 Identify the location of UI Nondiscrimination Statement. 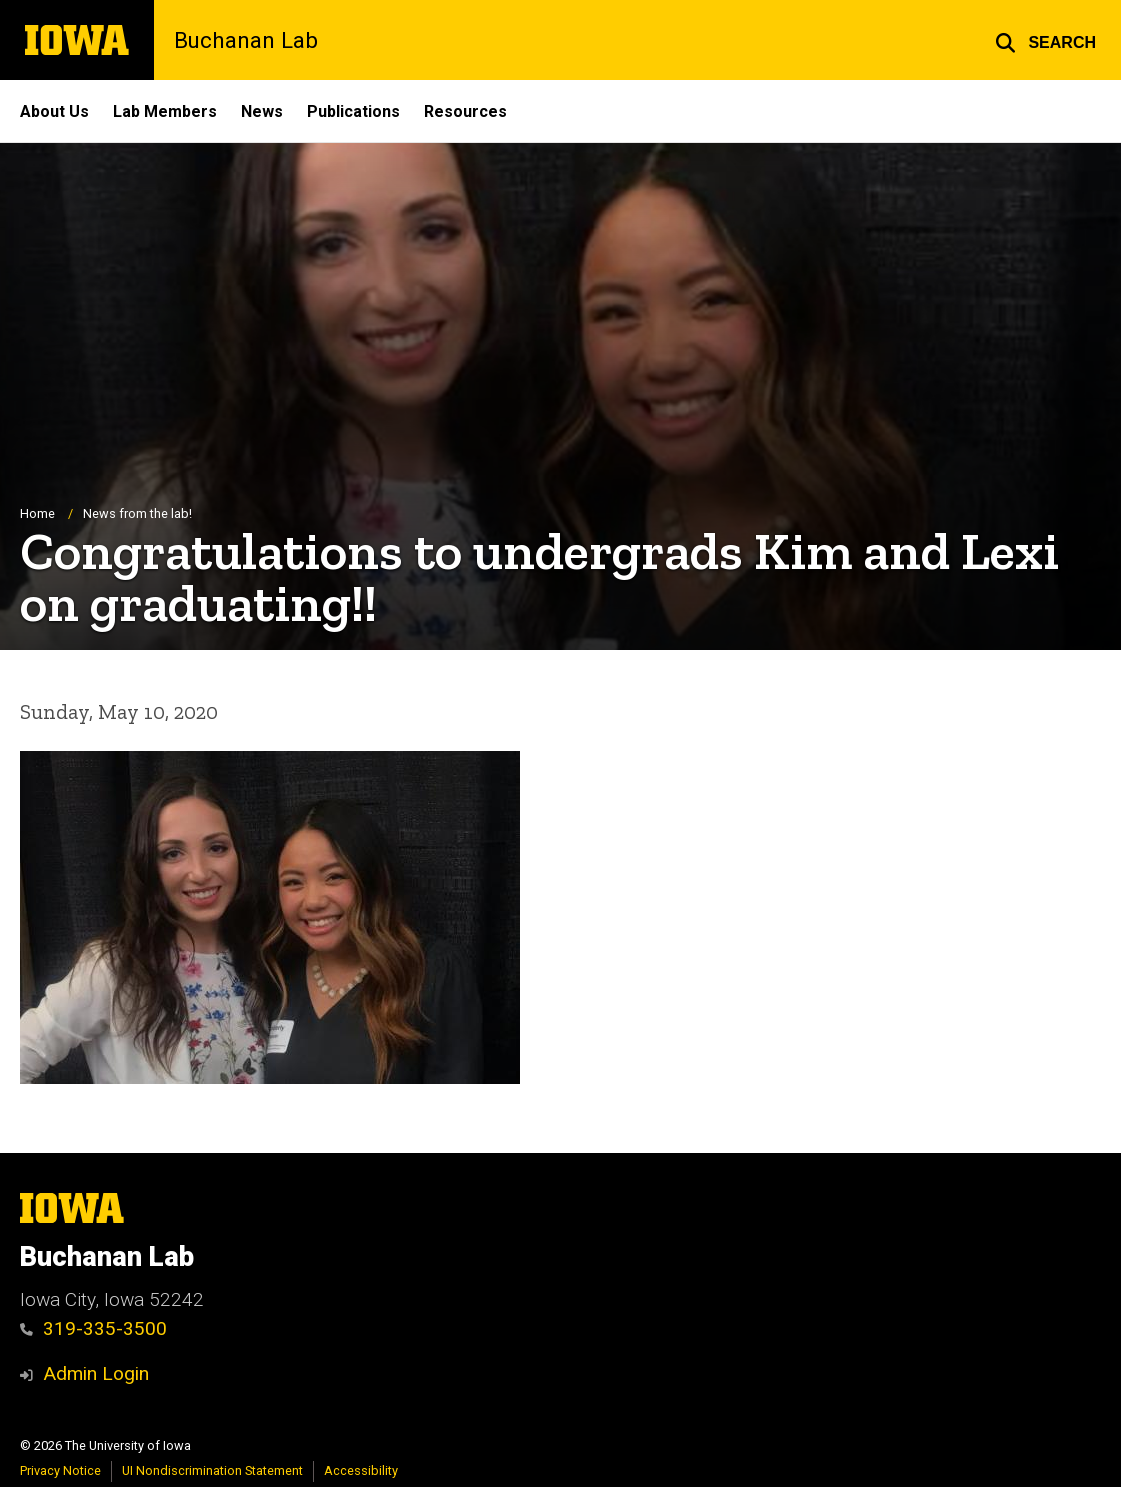
(212, 1470).